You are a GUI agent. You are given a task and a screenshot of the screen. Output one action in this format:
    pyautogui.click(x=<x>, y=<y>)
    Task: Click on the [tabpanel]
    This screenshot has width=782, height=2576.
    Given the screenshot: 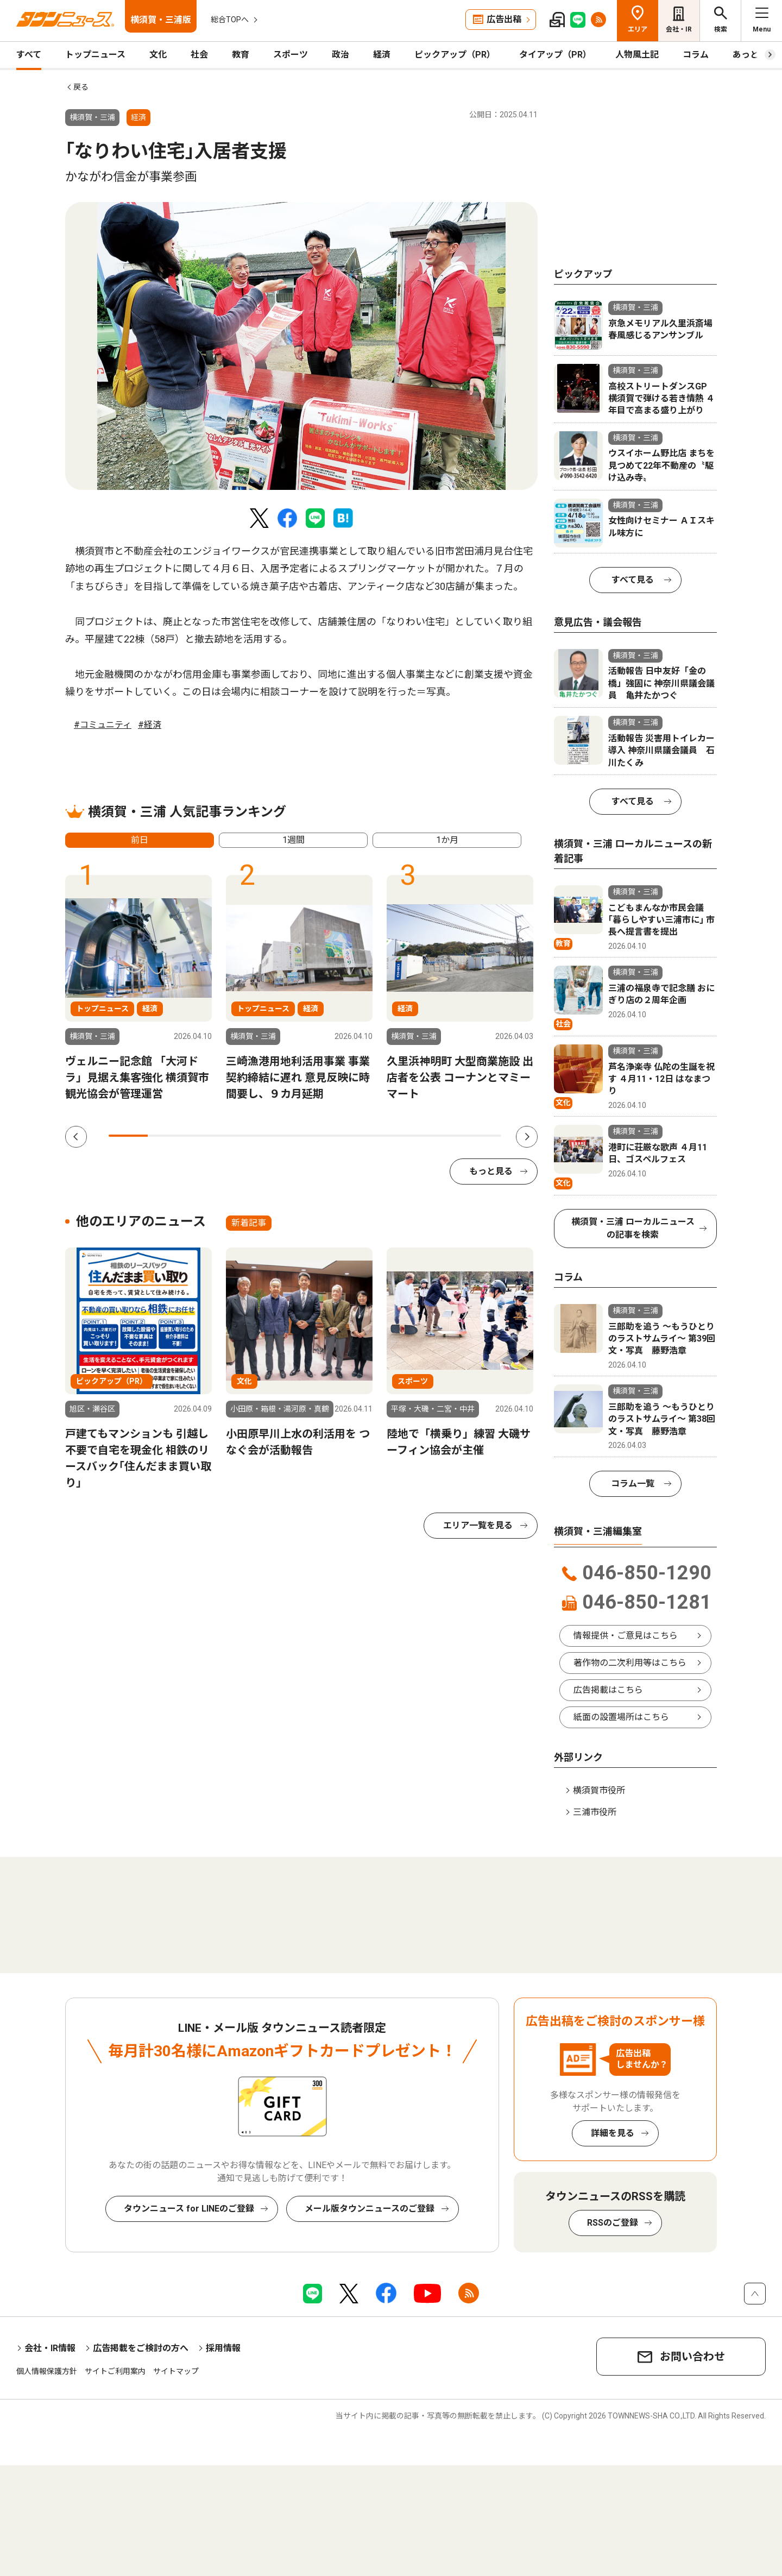 What is the action you would take?
    pyautogui.click(x=301, y=346)
    